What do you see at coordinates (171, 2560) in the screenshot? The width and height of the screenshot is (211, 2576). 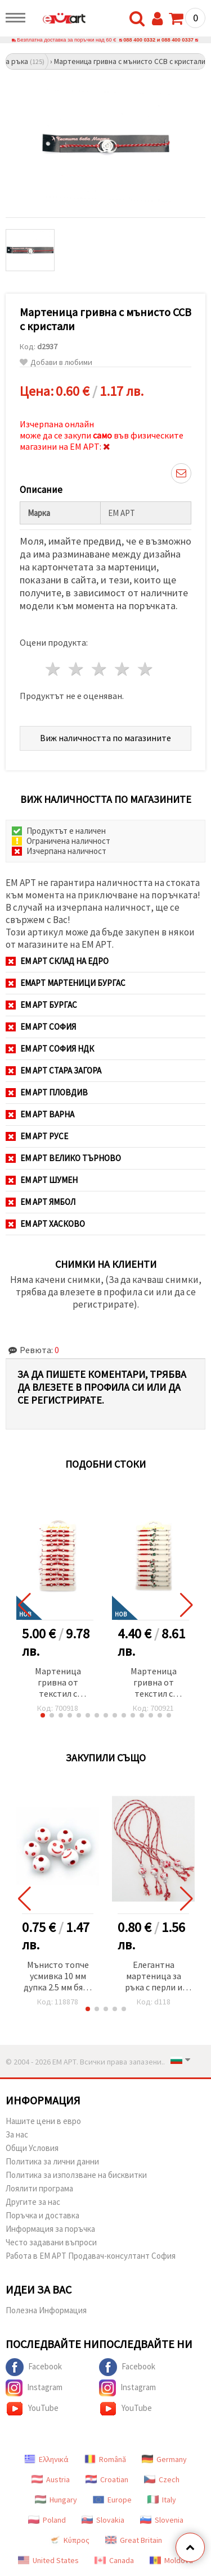 I see `Moldova` at bounding box center [171, 2560].